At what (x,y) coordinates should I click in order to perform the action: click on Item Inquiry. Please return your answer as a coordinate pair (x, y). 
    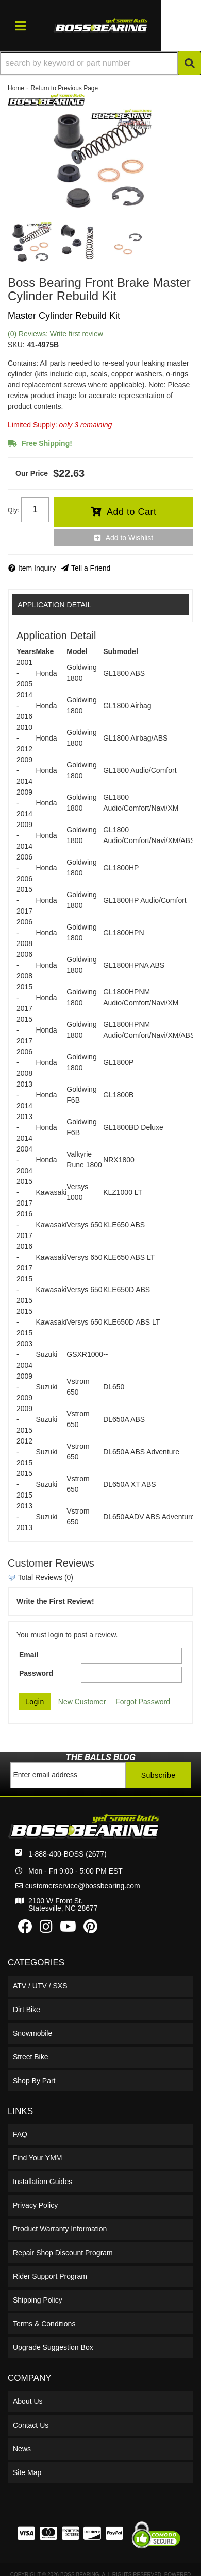
    Looking at the image, I should click on (37, 568).